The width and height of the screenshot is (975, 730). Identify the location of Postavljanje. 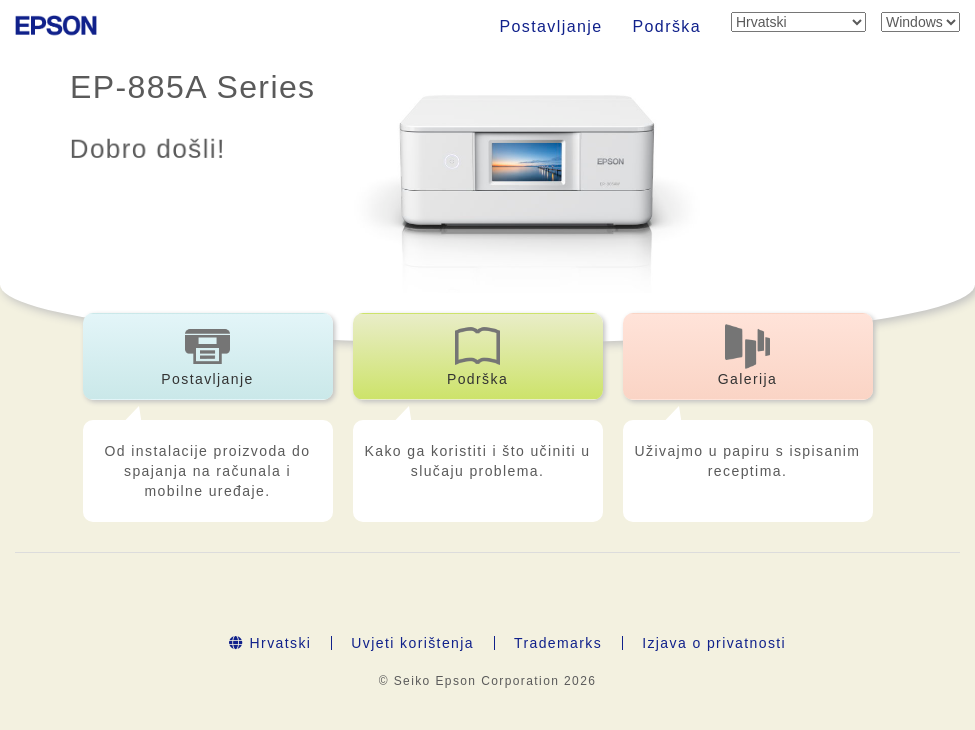
(550, 26).